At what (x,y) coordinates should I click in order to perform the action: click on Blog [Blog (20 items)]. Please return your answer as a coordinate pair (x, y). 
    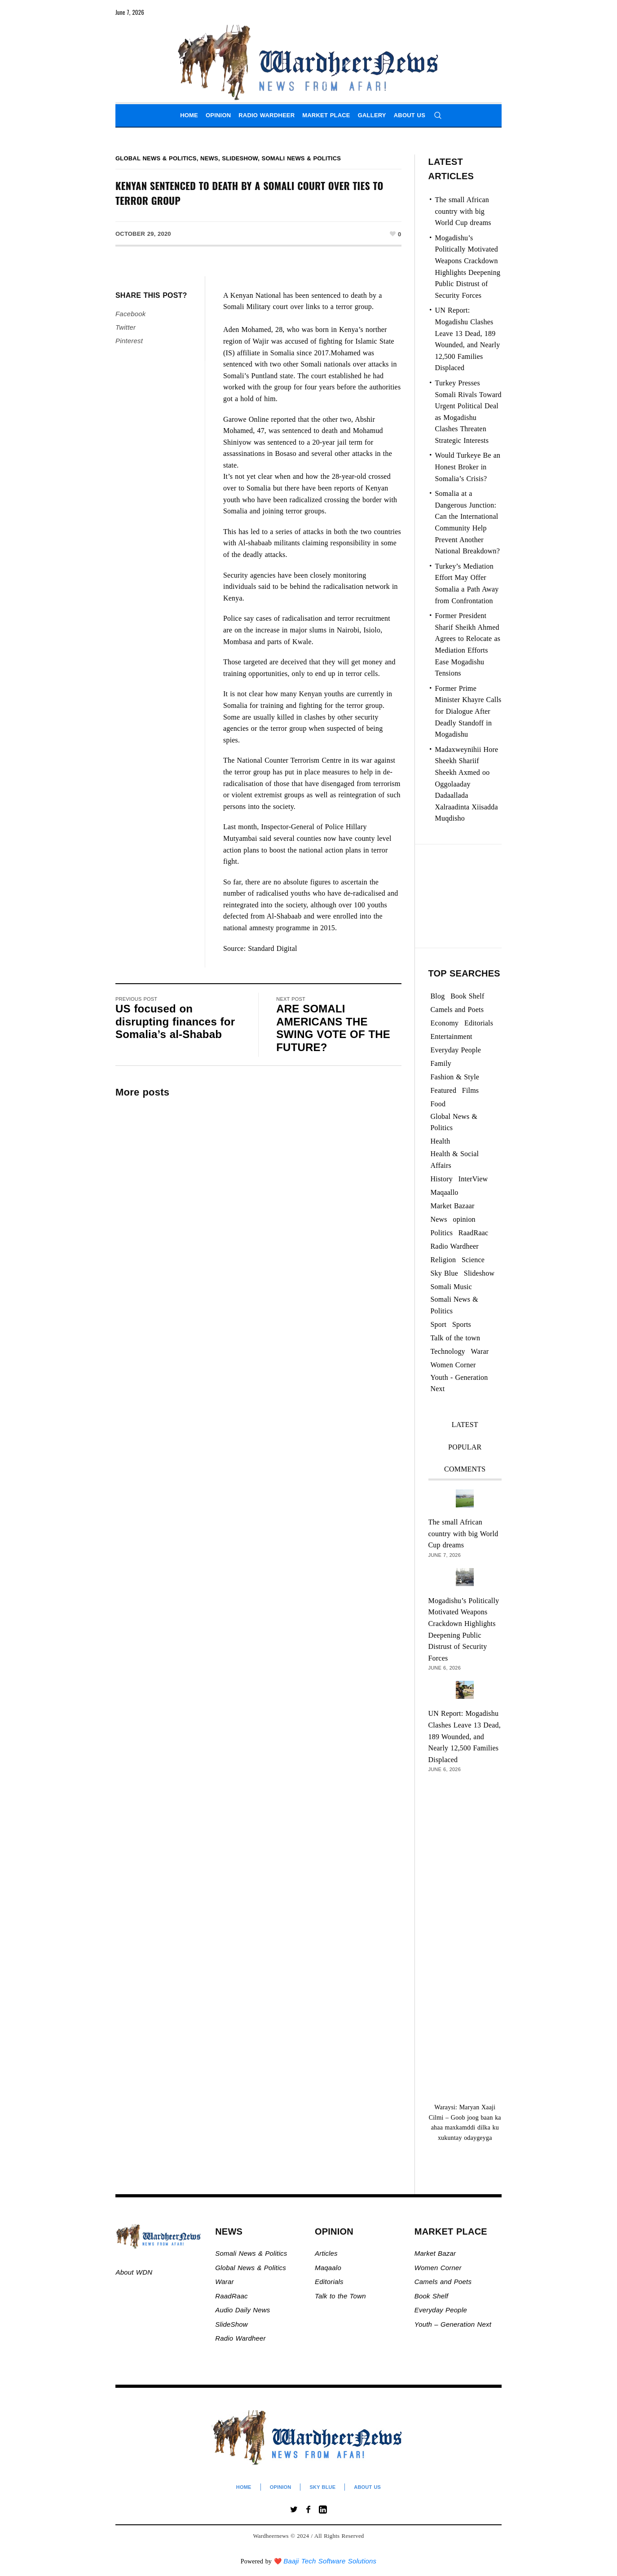
    Looking at the image, I should click on (438, 996).